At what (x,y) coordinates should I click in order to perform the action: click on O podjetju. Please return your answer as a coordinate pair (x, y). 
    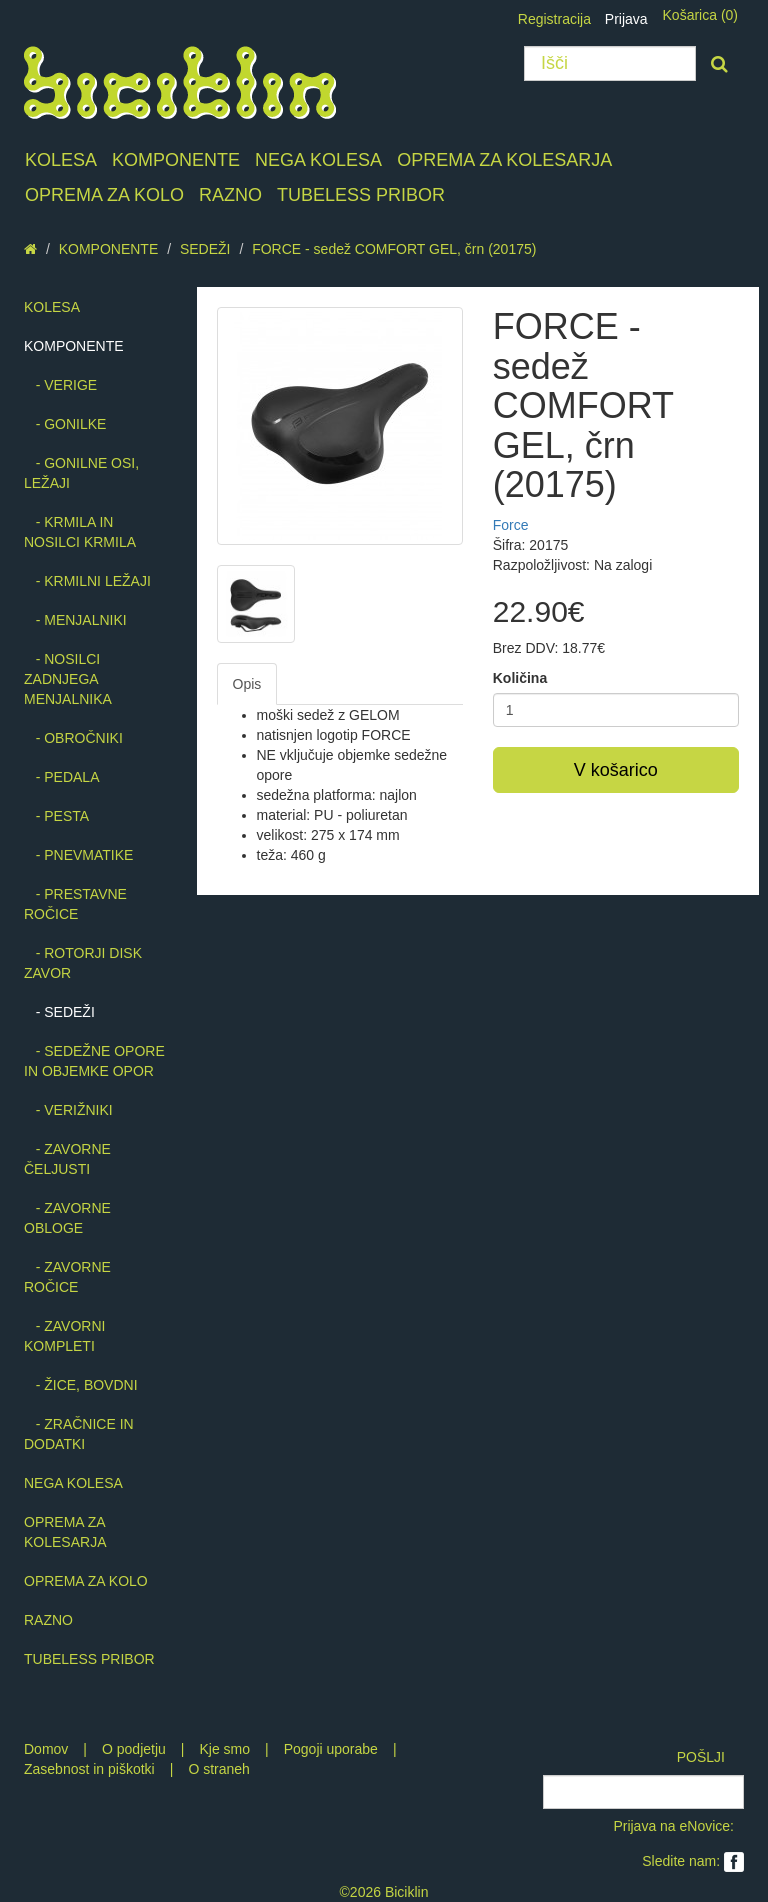
    Looking at the image, I should click on (134, 1749).